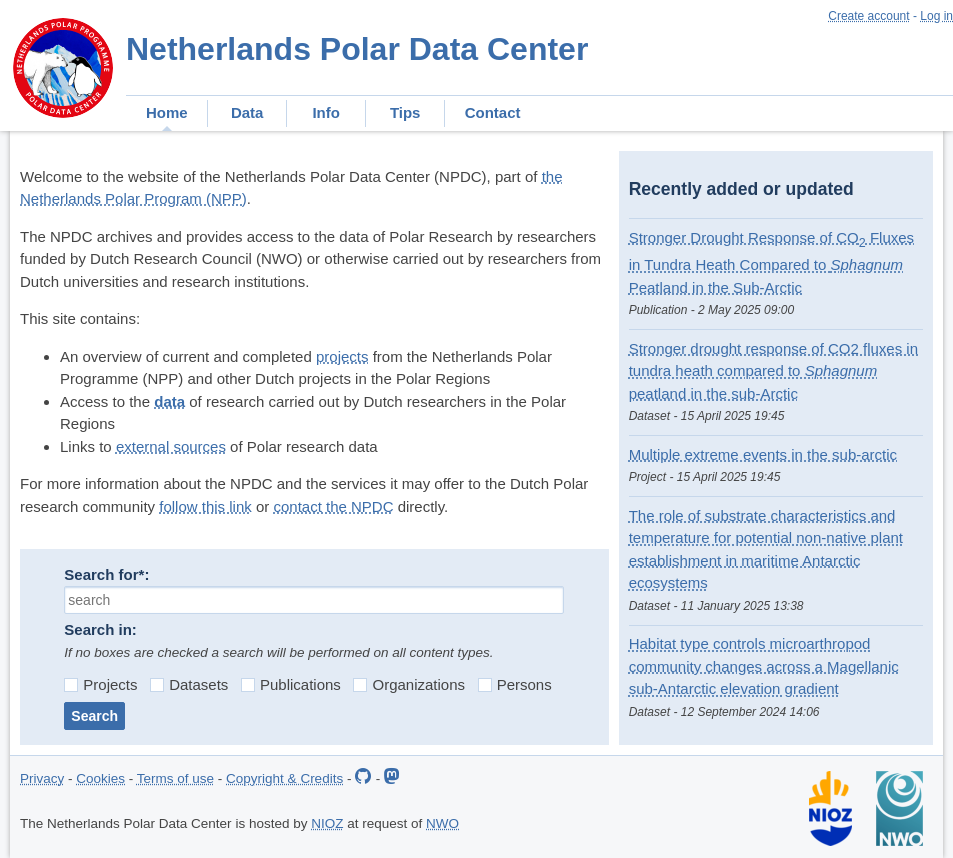  Describe the element at coordinates (100, 684) in the screenshot. I see `Projects` at that location.